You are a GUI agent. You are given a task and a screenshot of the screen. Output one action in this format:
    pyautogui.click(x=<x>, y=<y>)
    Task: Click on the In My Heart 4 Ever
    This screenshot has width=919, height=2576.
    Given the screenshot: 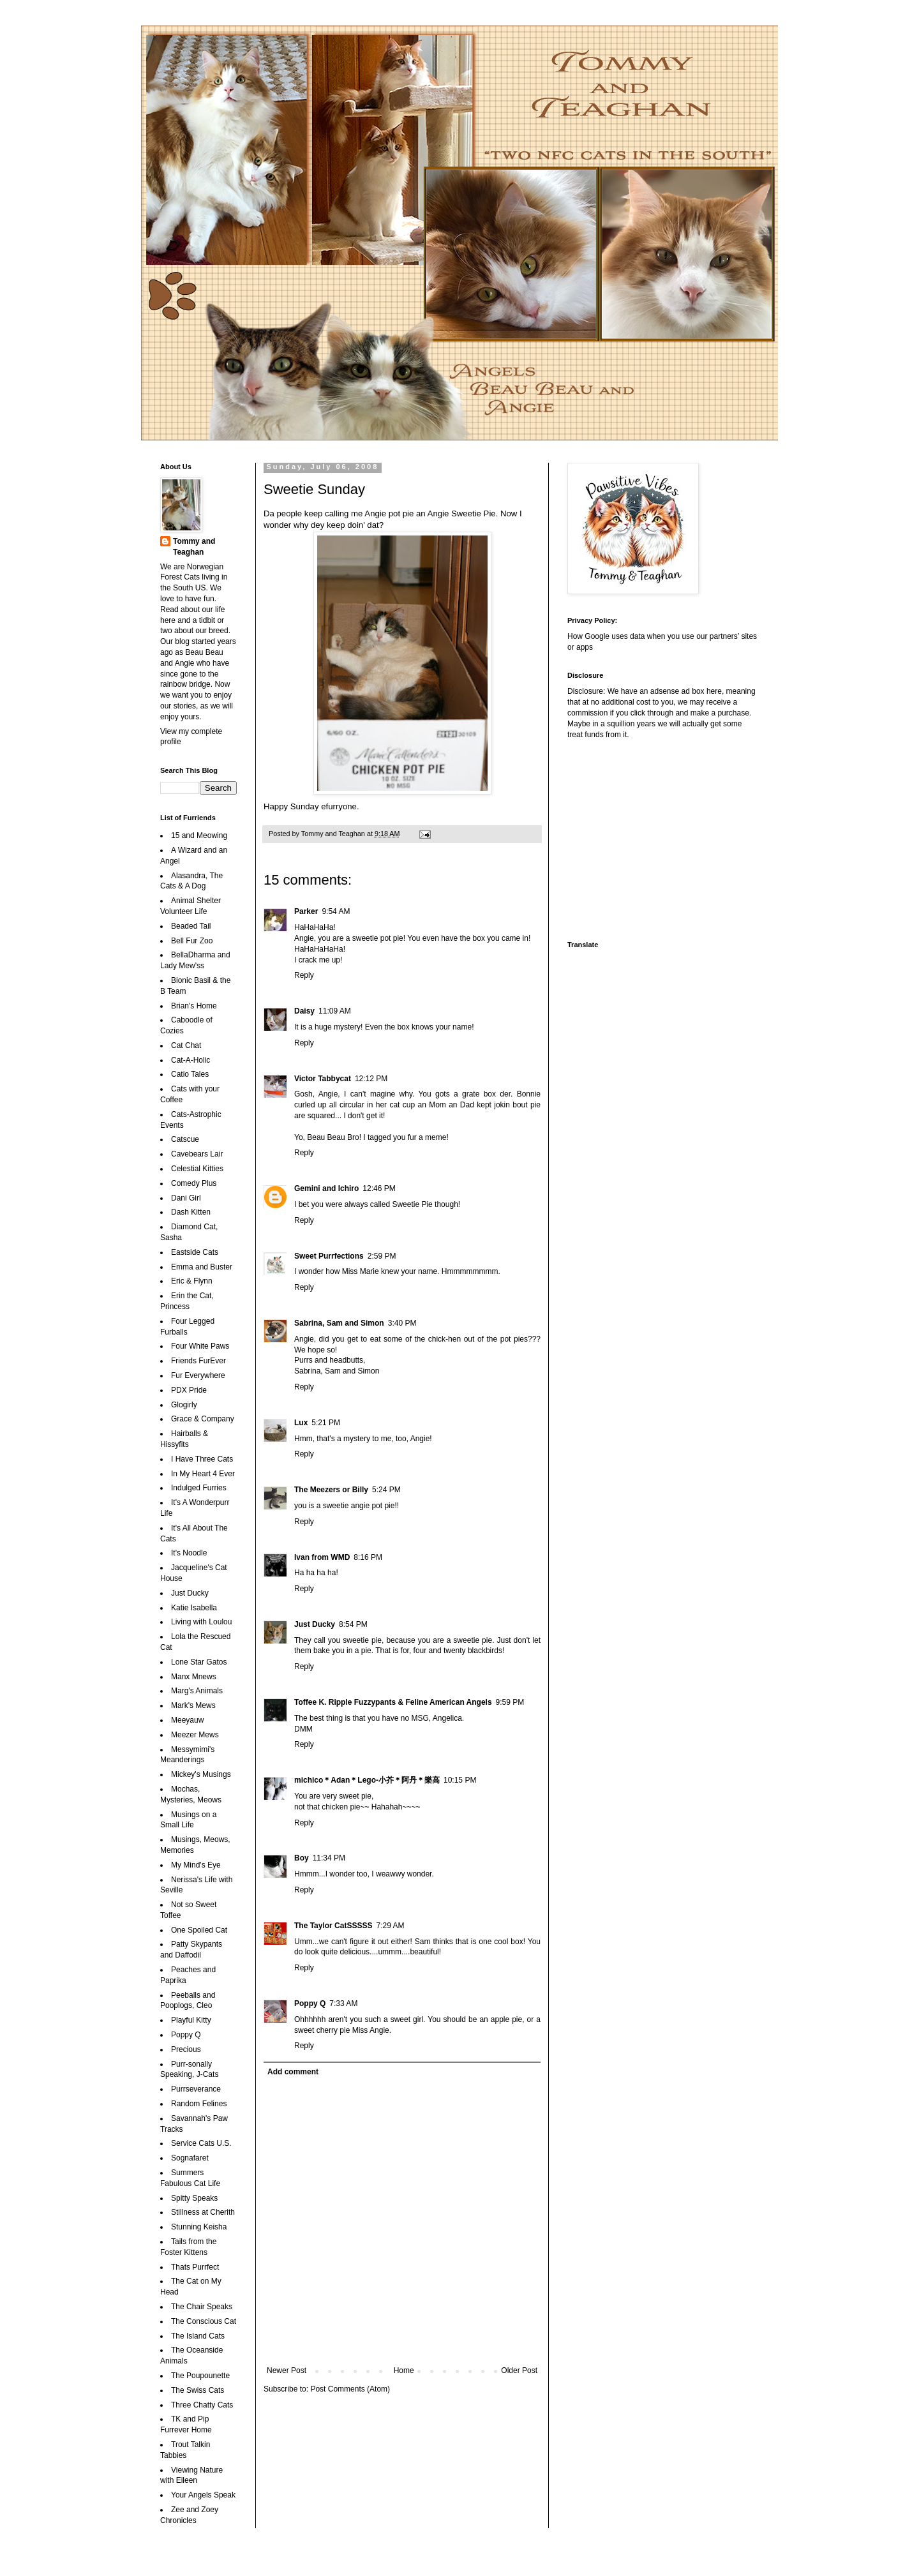 What is the action you would take?
    pyautogui.click(x=203, y=1473)
    